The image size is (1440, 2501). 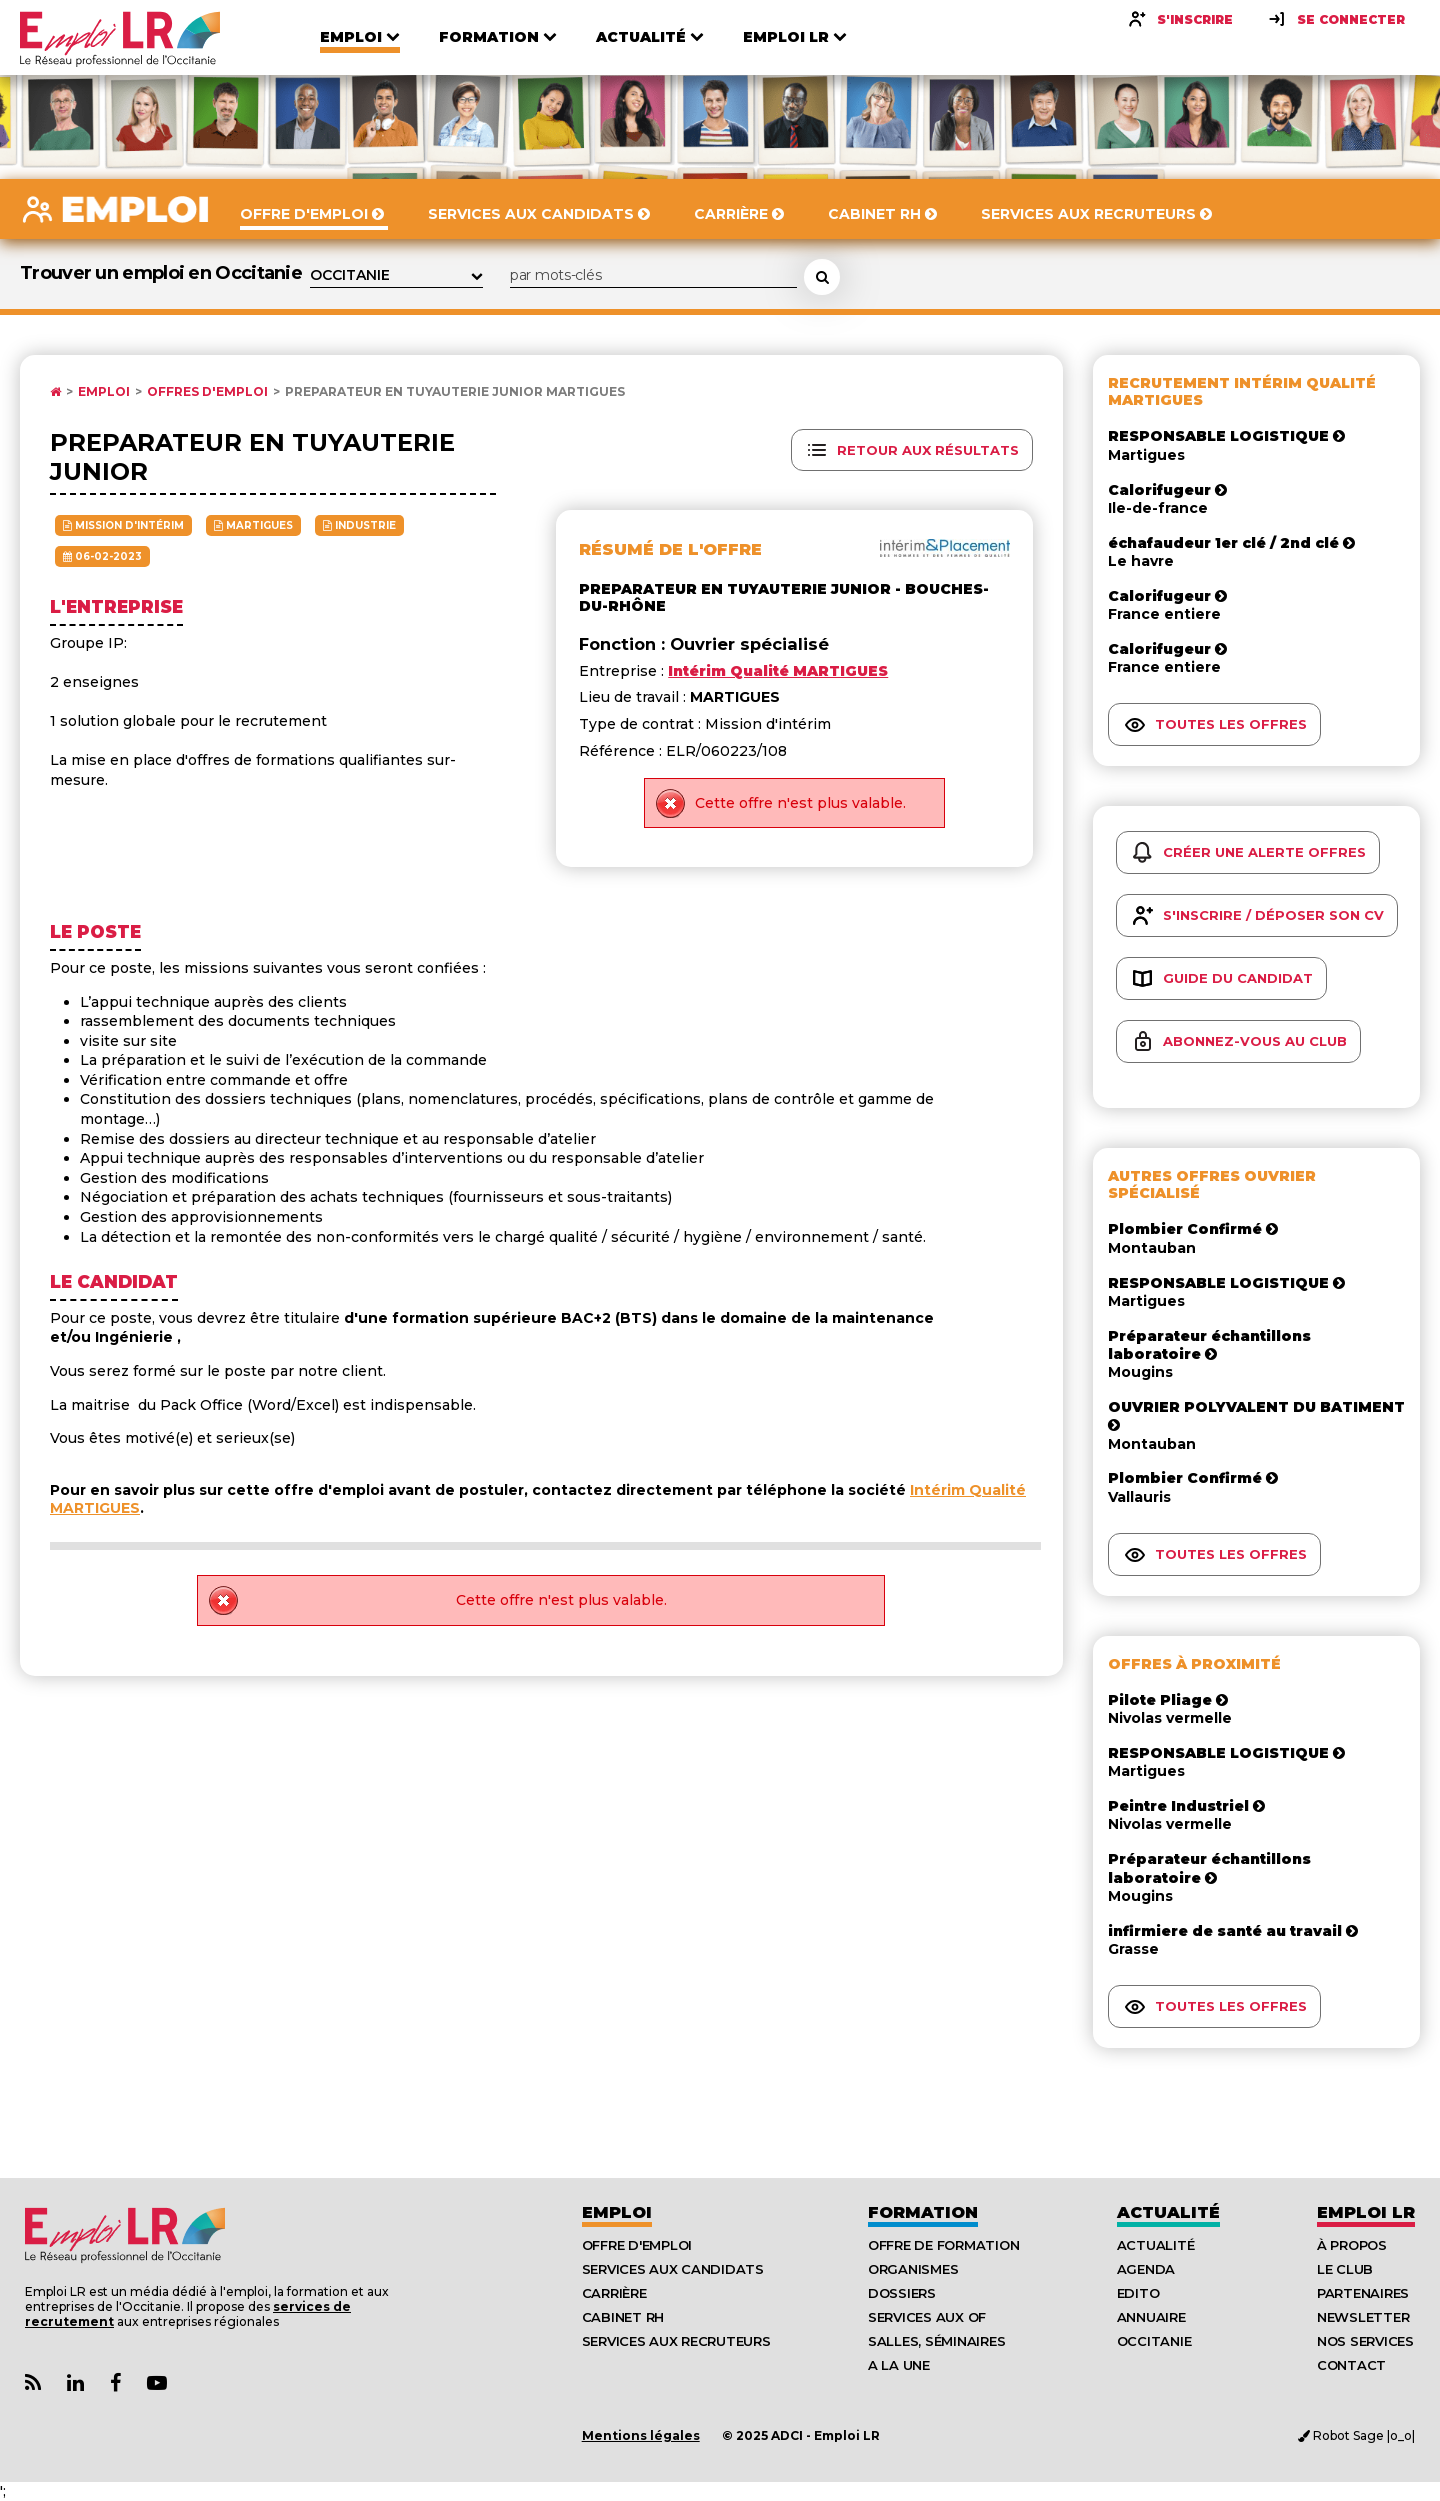 What do you see at coordinates (614, 2293) in the screenshot?
I see `Carrière` at bounding box center [614, 2293].